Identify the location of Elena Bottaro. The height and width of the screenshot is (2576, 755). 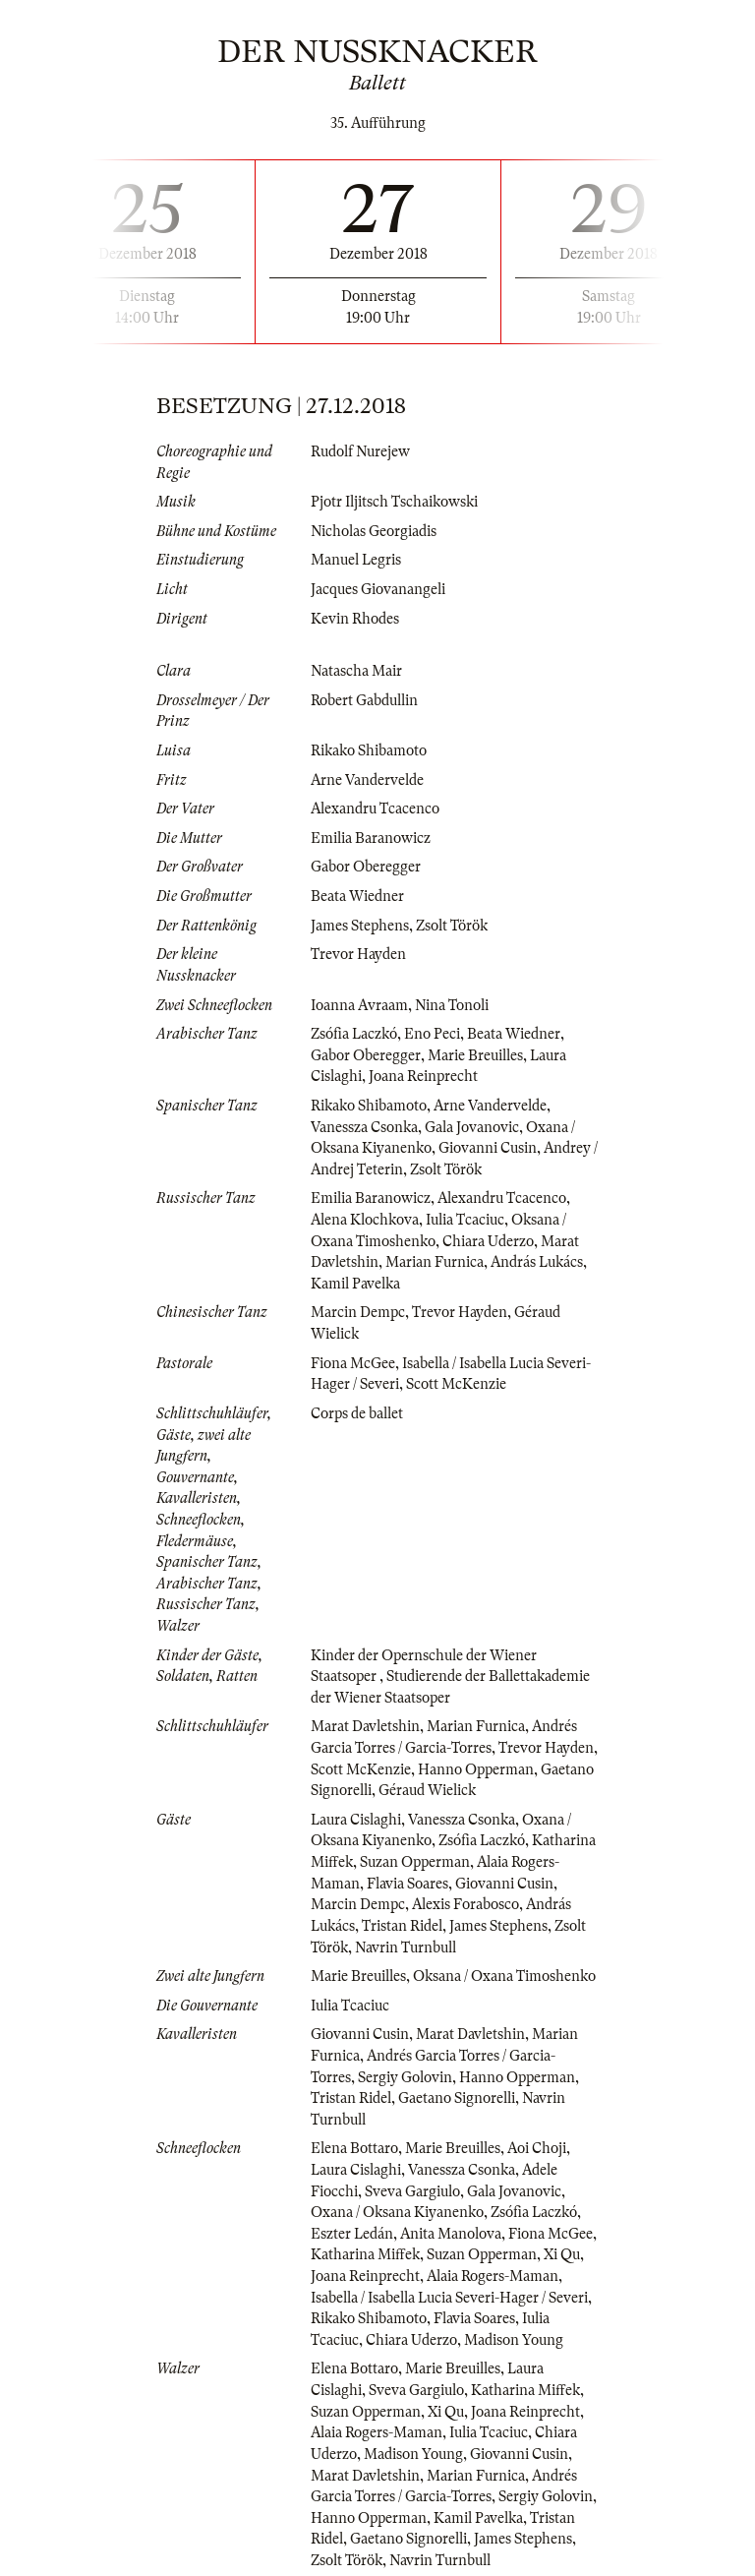
(354, 2148).